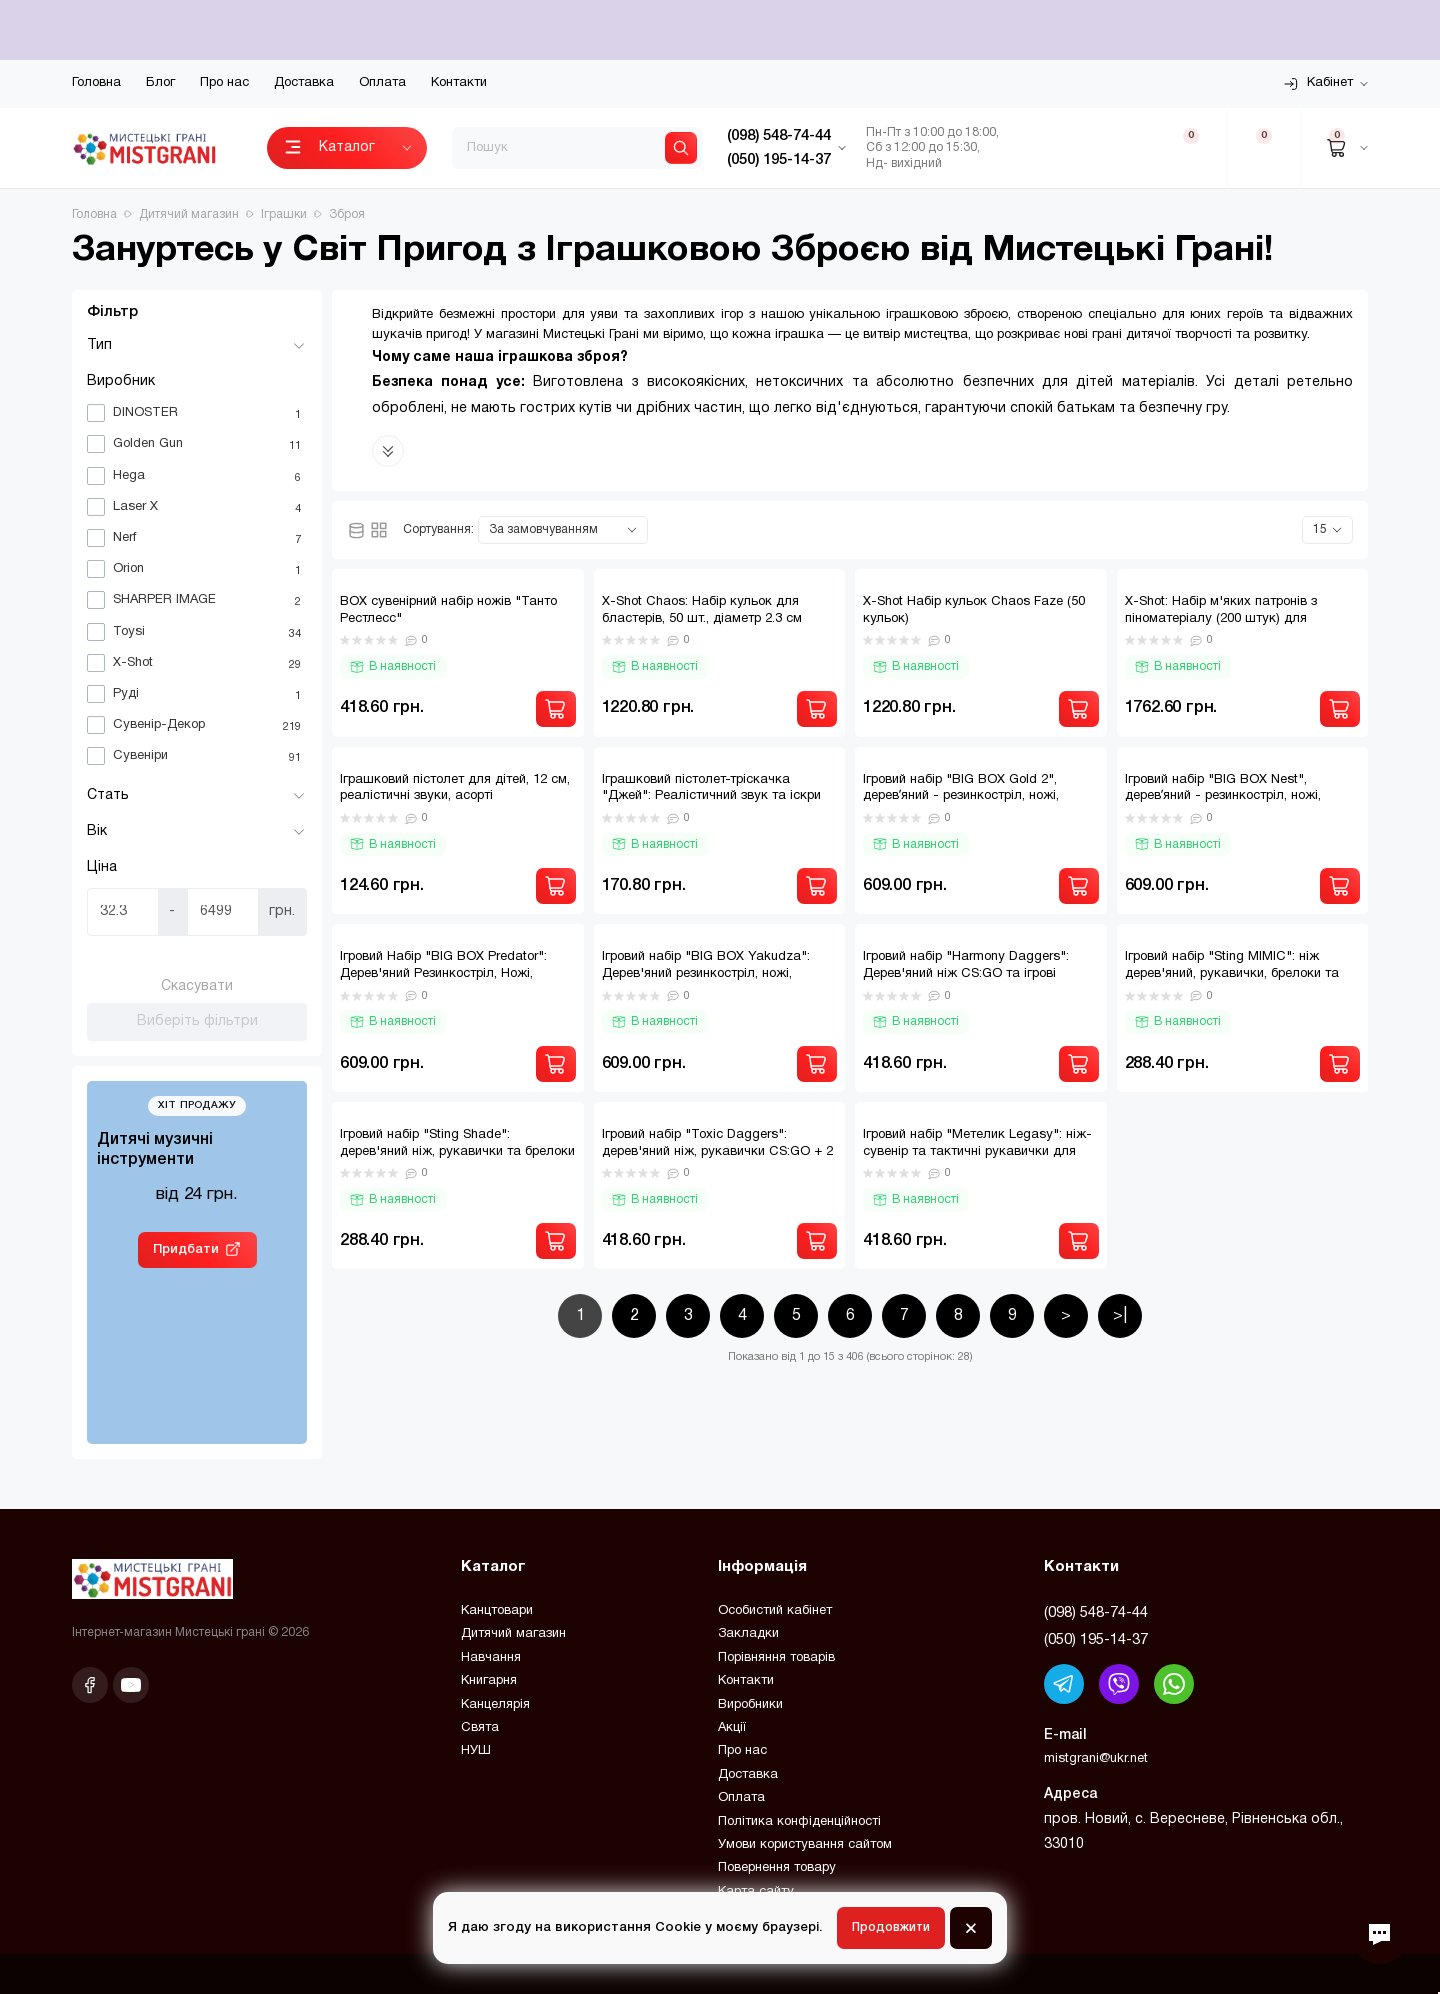  What do you see at coordinates (123, 912) in the screenshot?
I see `[Ціна]` at bounding box center [123, 912].